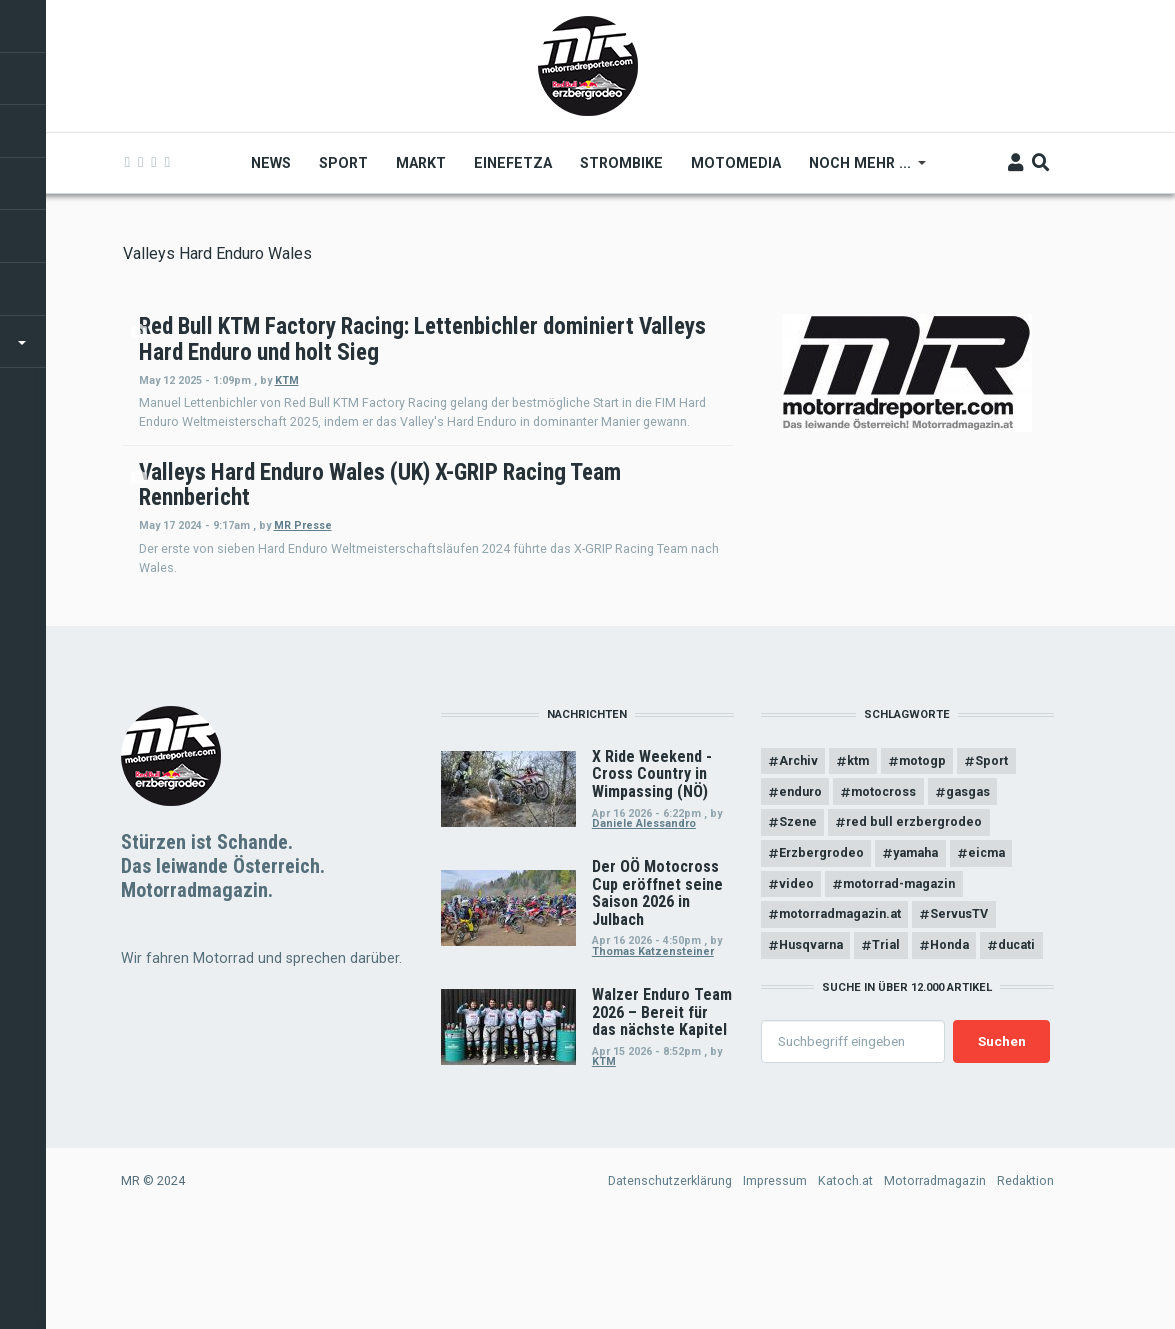 The image size is (1175, 1329). Describe the element at coordinates (950, 1042) in the screenshot. I see `Honda` at that location.